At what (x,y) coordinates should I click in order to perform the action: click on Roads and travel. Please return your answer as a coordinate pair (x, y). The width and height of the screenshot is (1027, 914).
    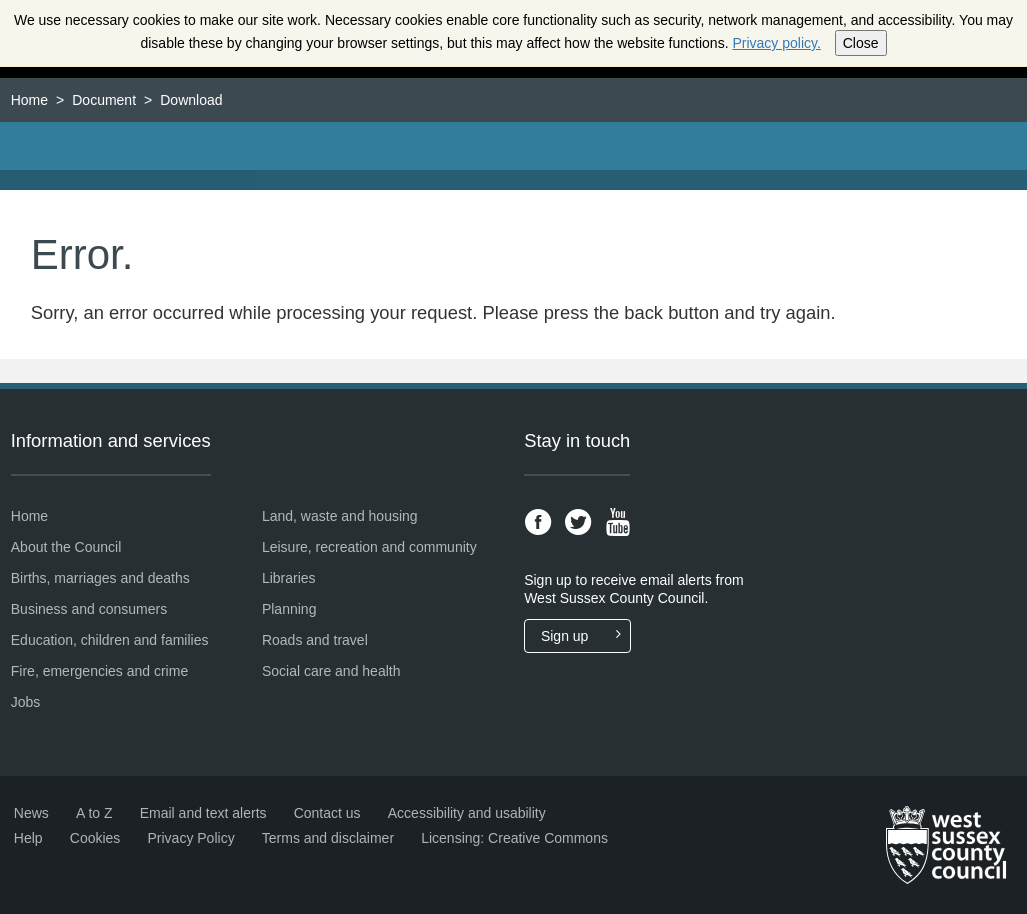
    Looking at the image, I should click on (315, 640).